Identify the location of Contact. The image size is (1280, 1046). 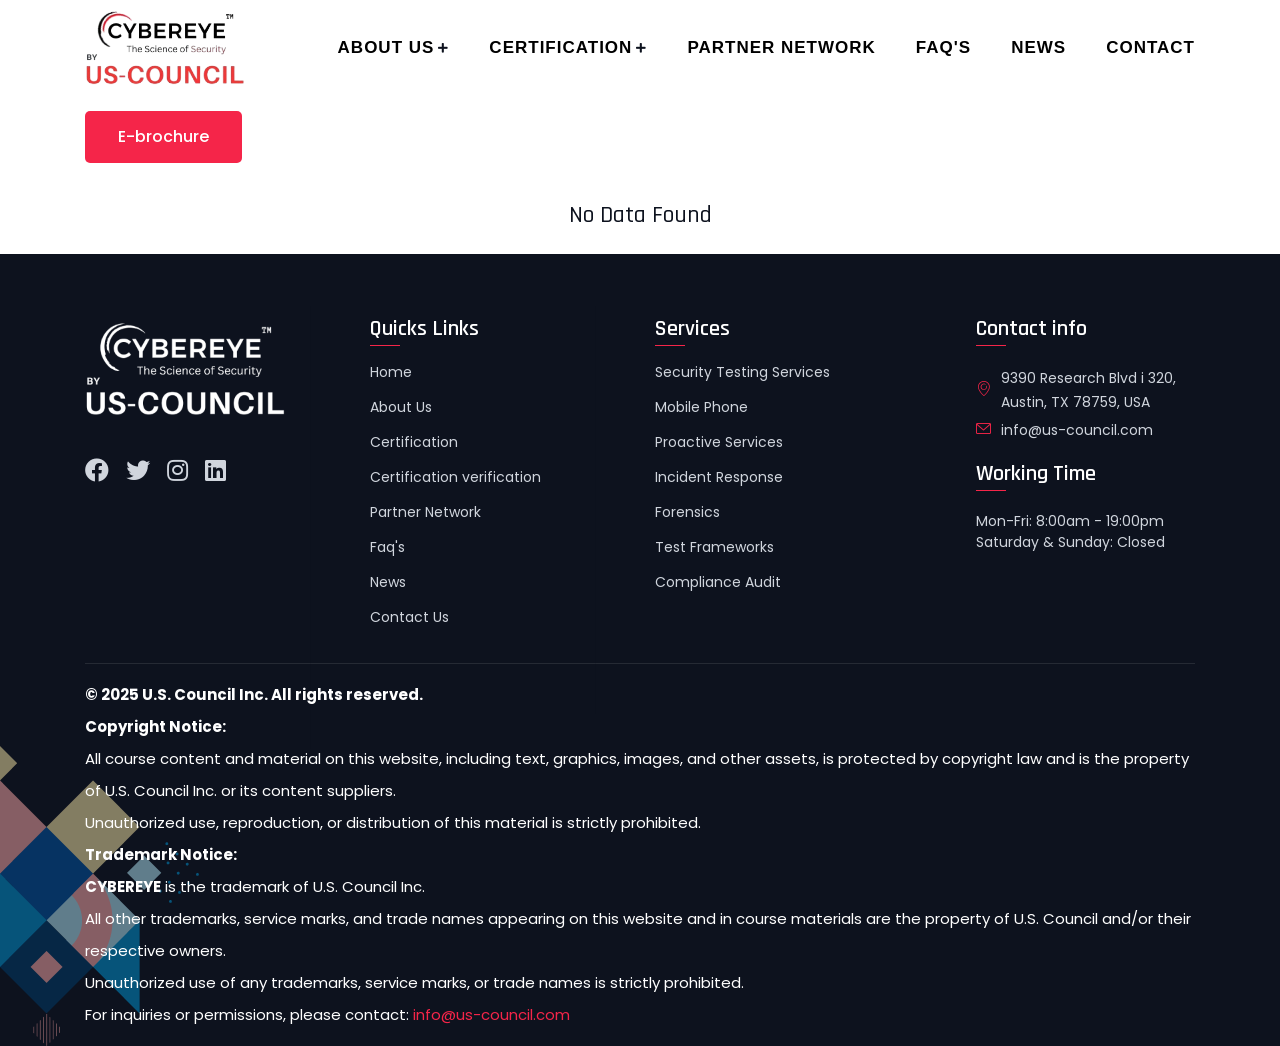
(1150, 47).